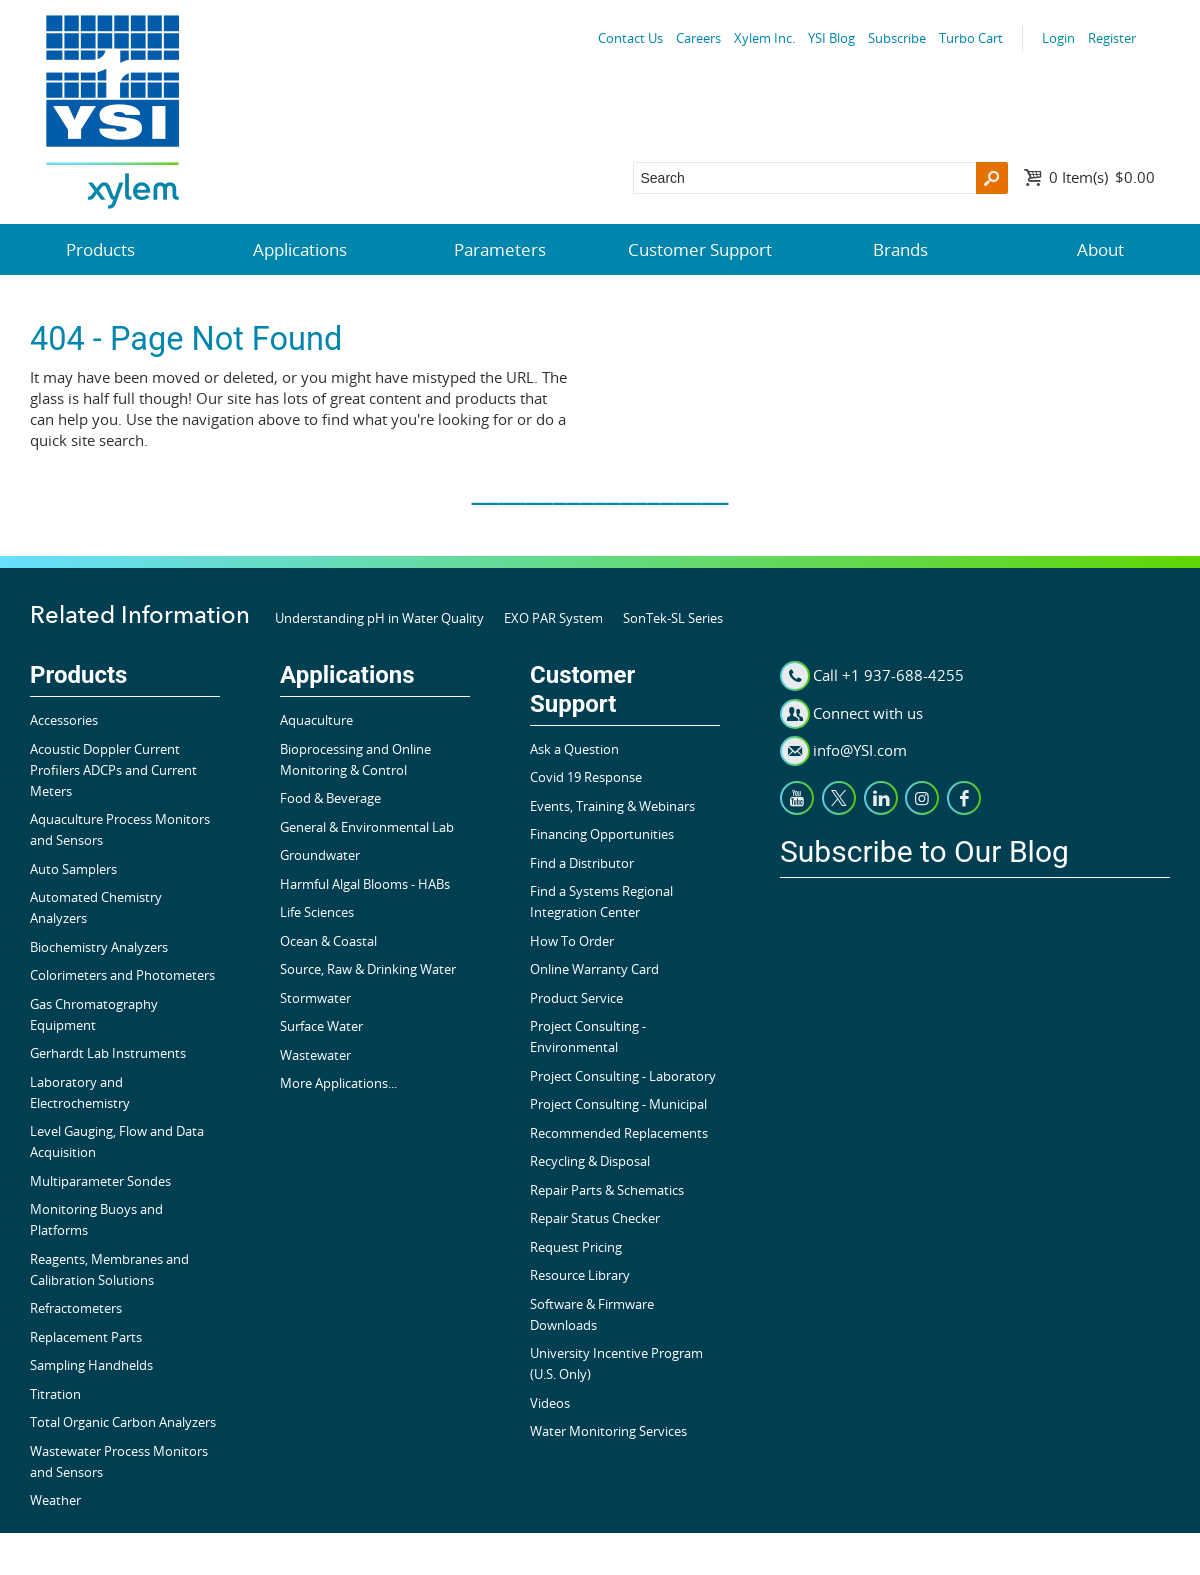 The width and height of the screenshot is (1200, 1575). Describe the element at coordinates (500, 249) in the screenshot. I see `Parameters` at that location.